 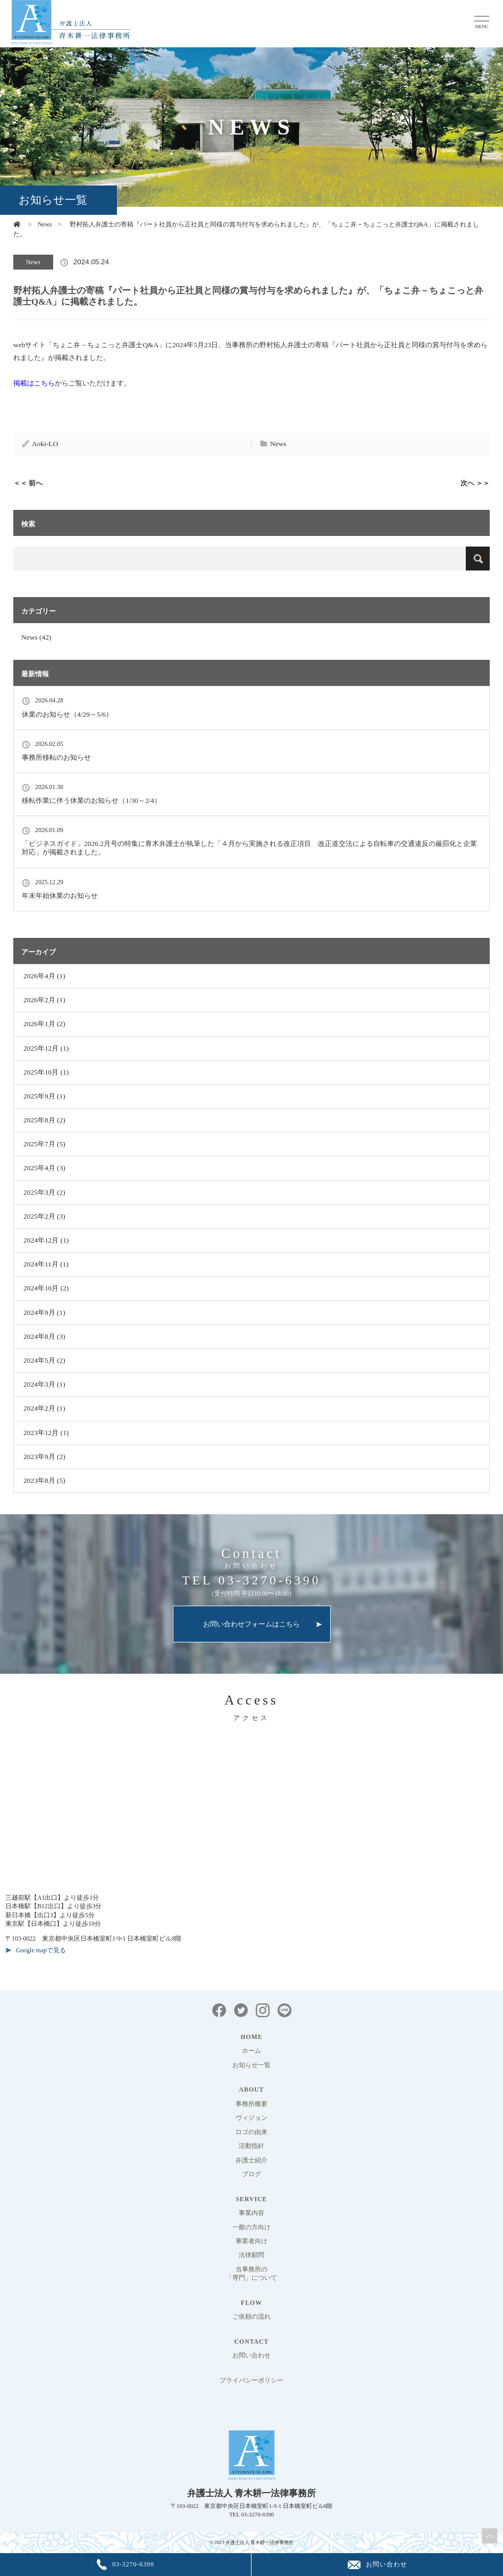 I want to click on ＜＜ 前へ, so click(x=28, y=483).